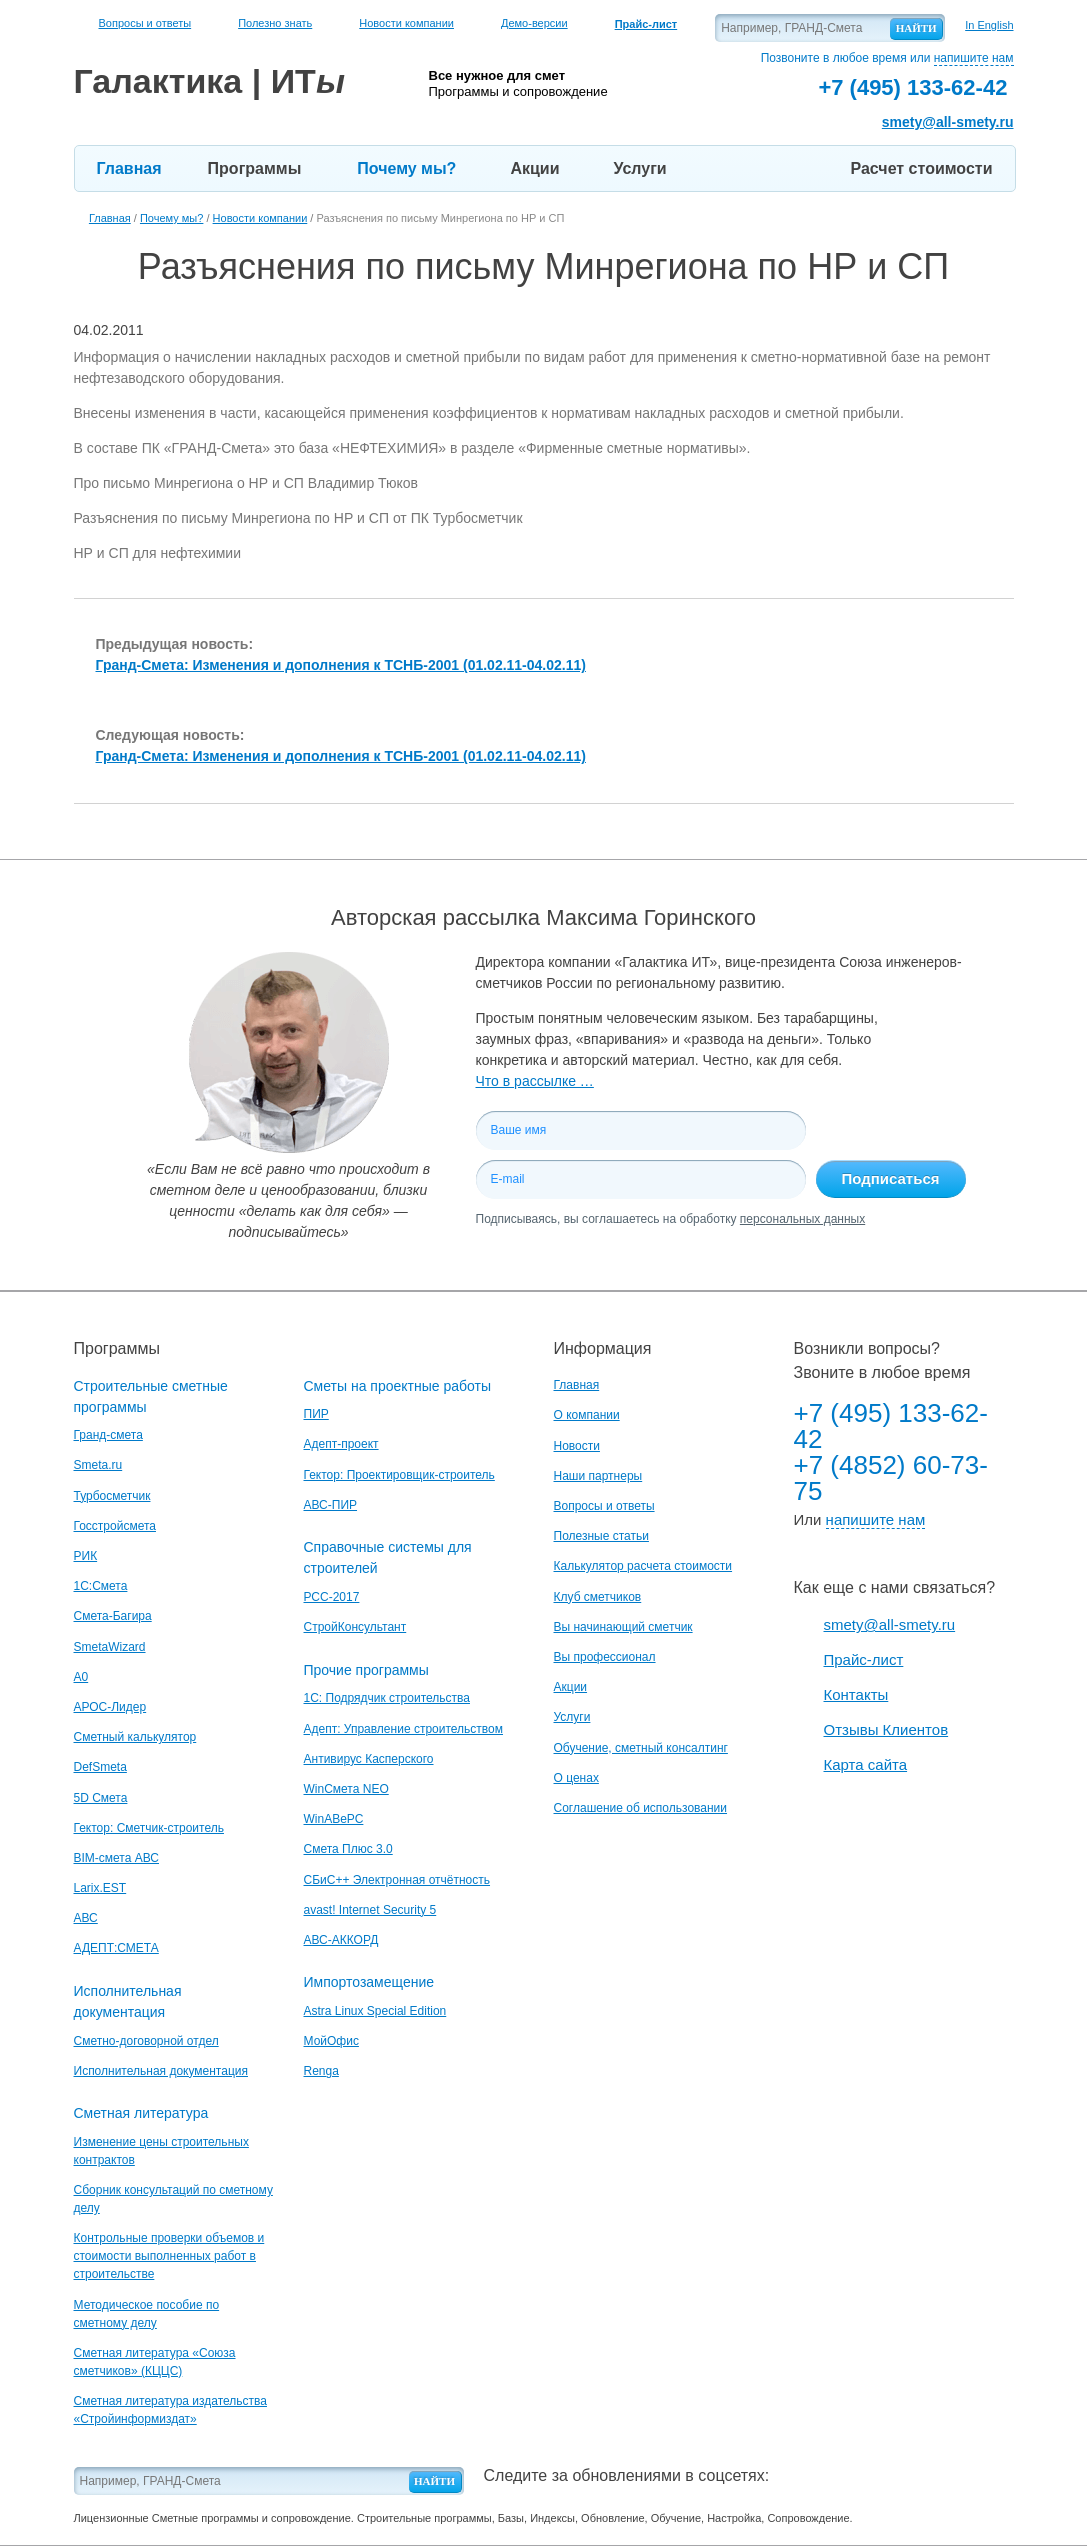 This screenshot has height=2546, width=1087. I want to click on Вопросы и ответы, so click(145, 23).